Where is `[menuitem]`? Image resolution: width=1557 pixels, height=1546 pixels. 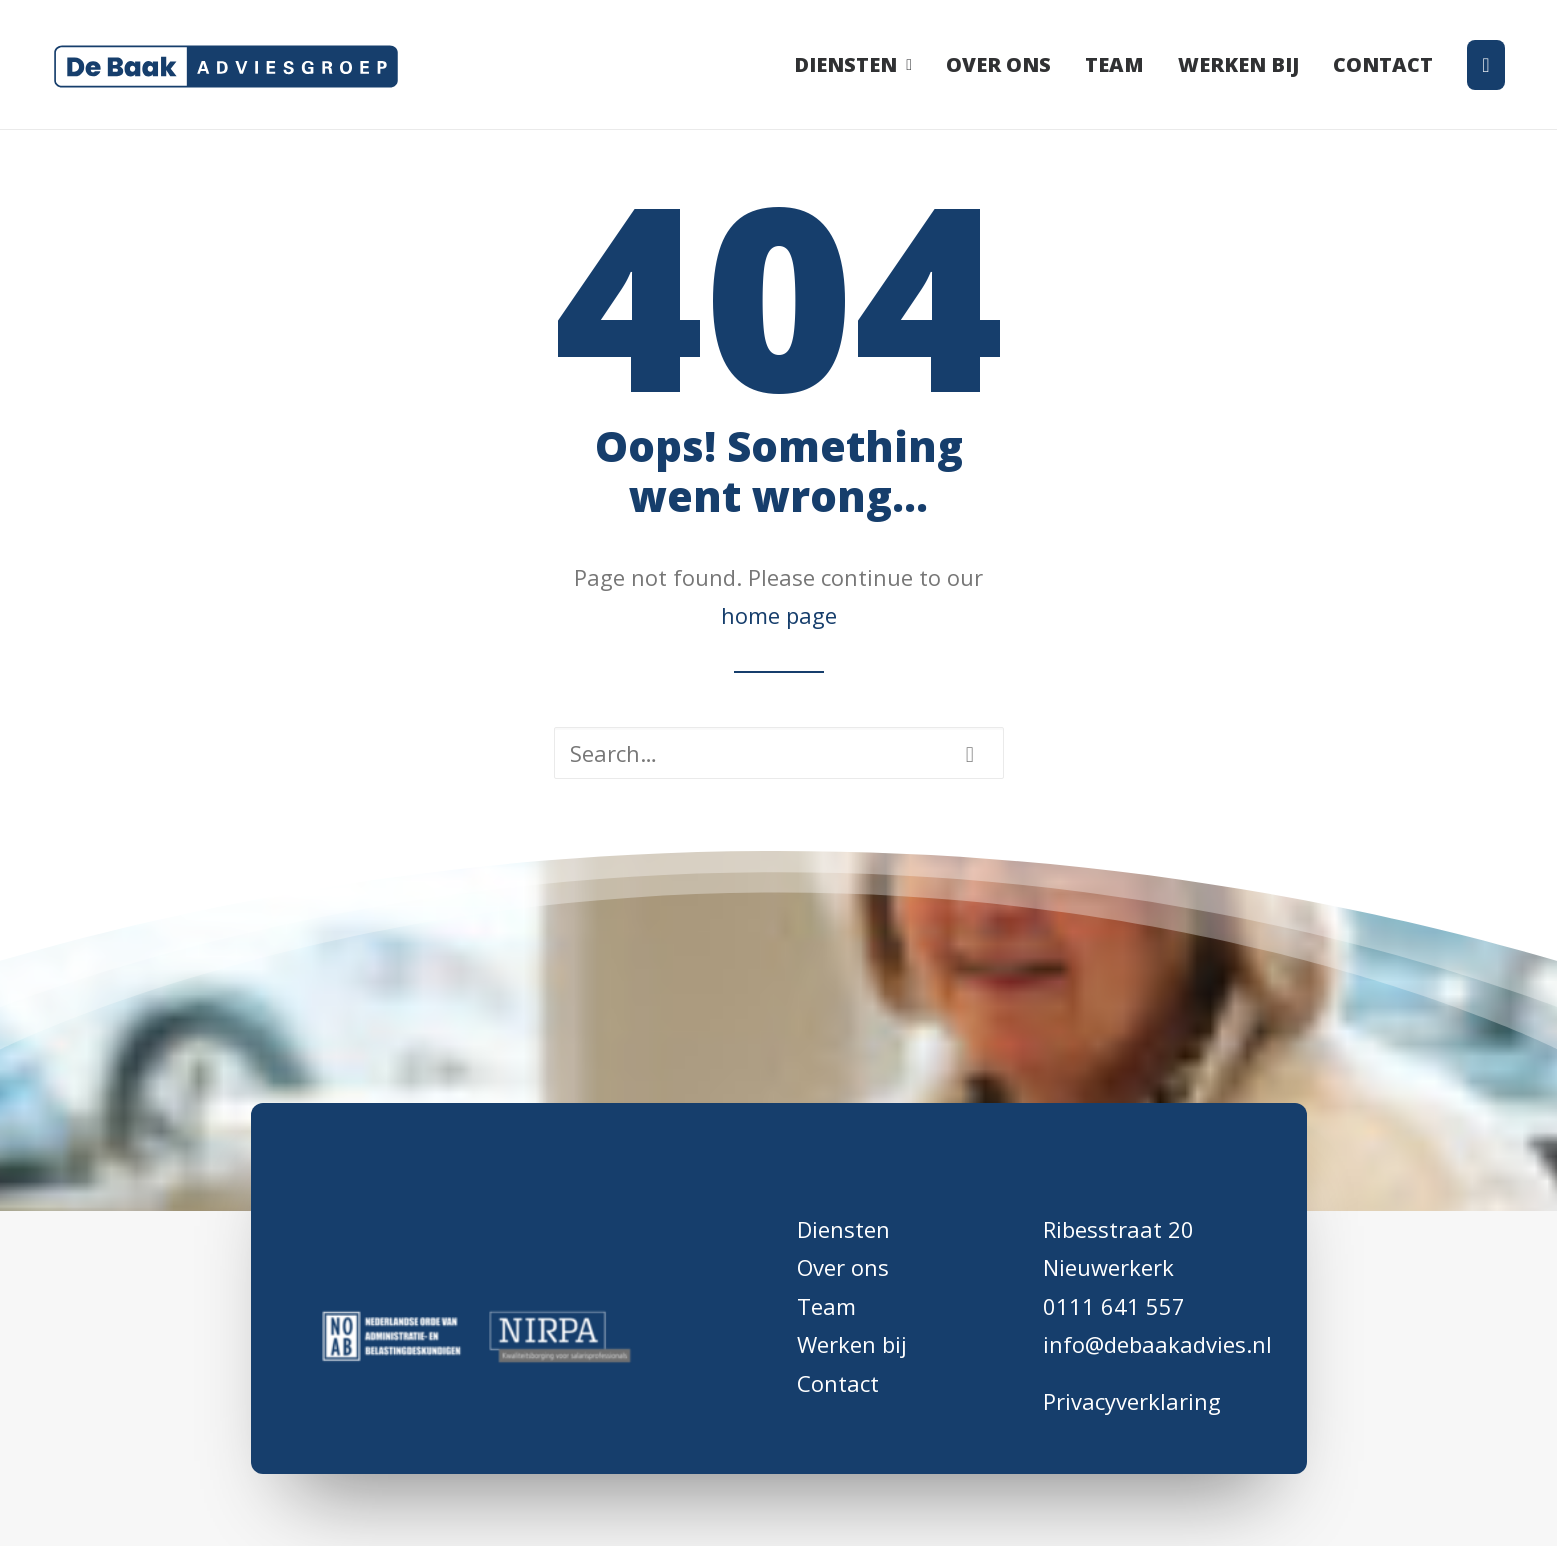 [menuitem] is located at coordinates (860, 64).